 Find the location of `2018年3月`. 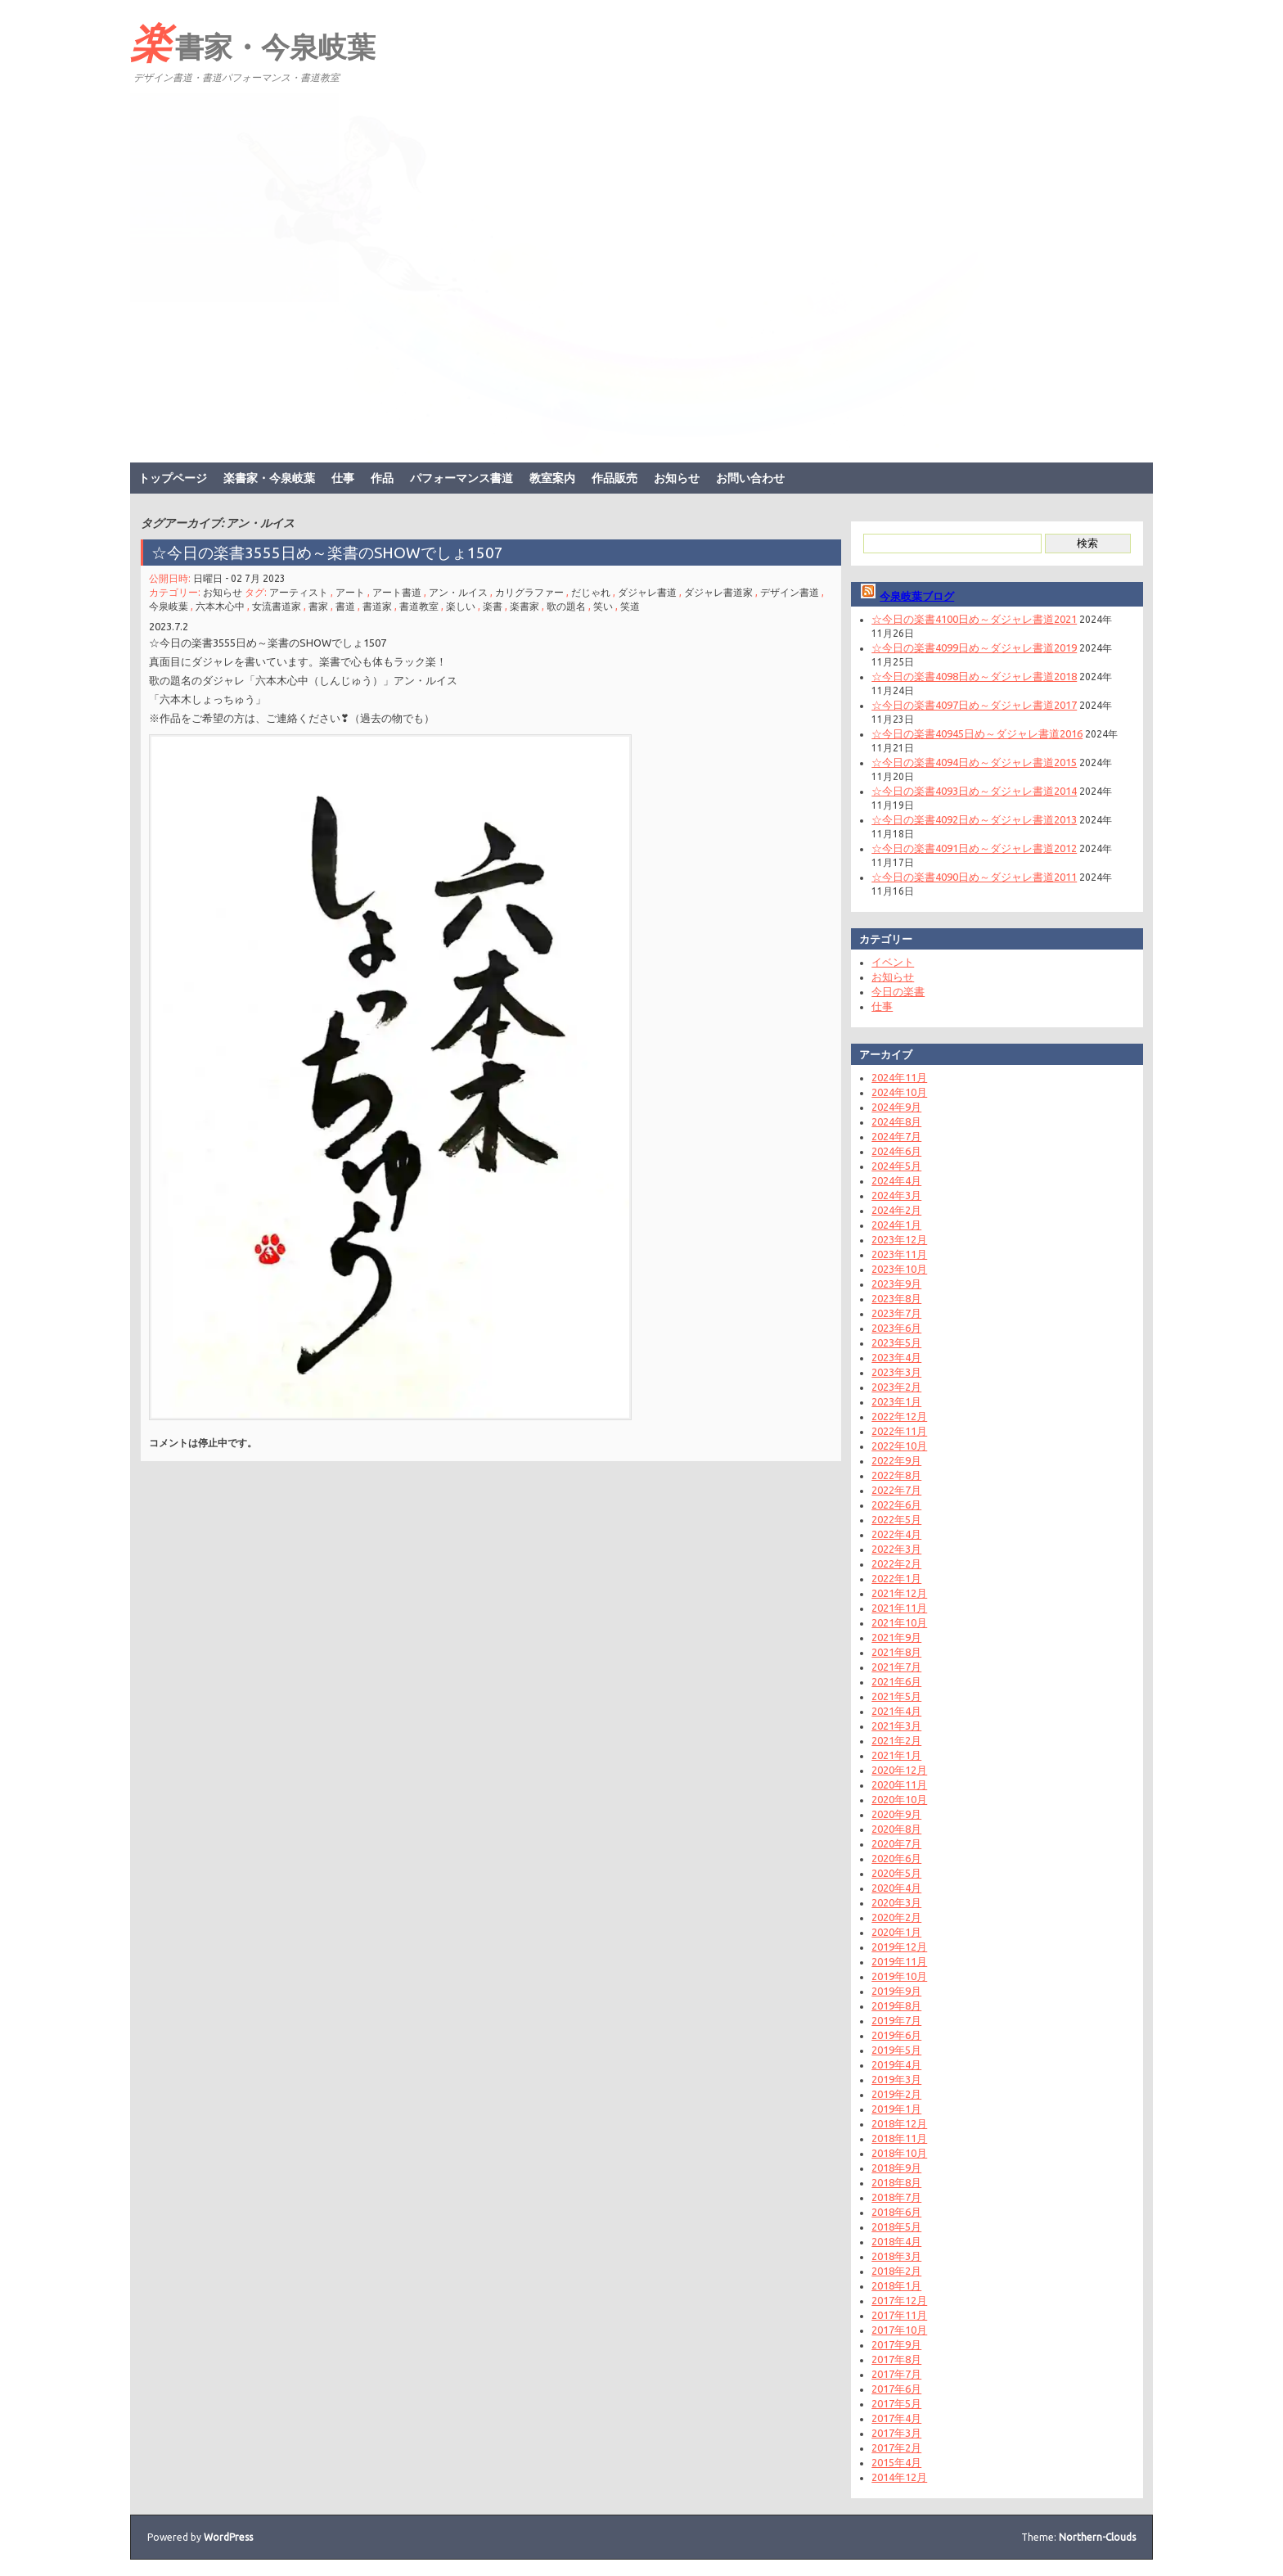

2018年3月 is located at coordinates (896, 2256).